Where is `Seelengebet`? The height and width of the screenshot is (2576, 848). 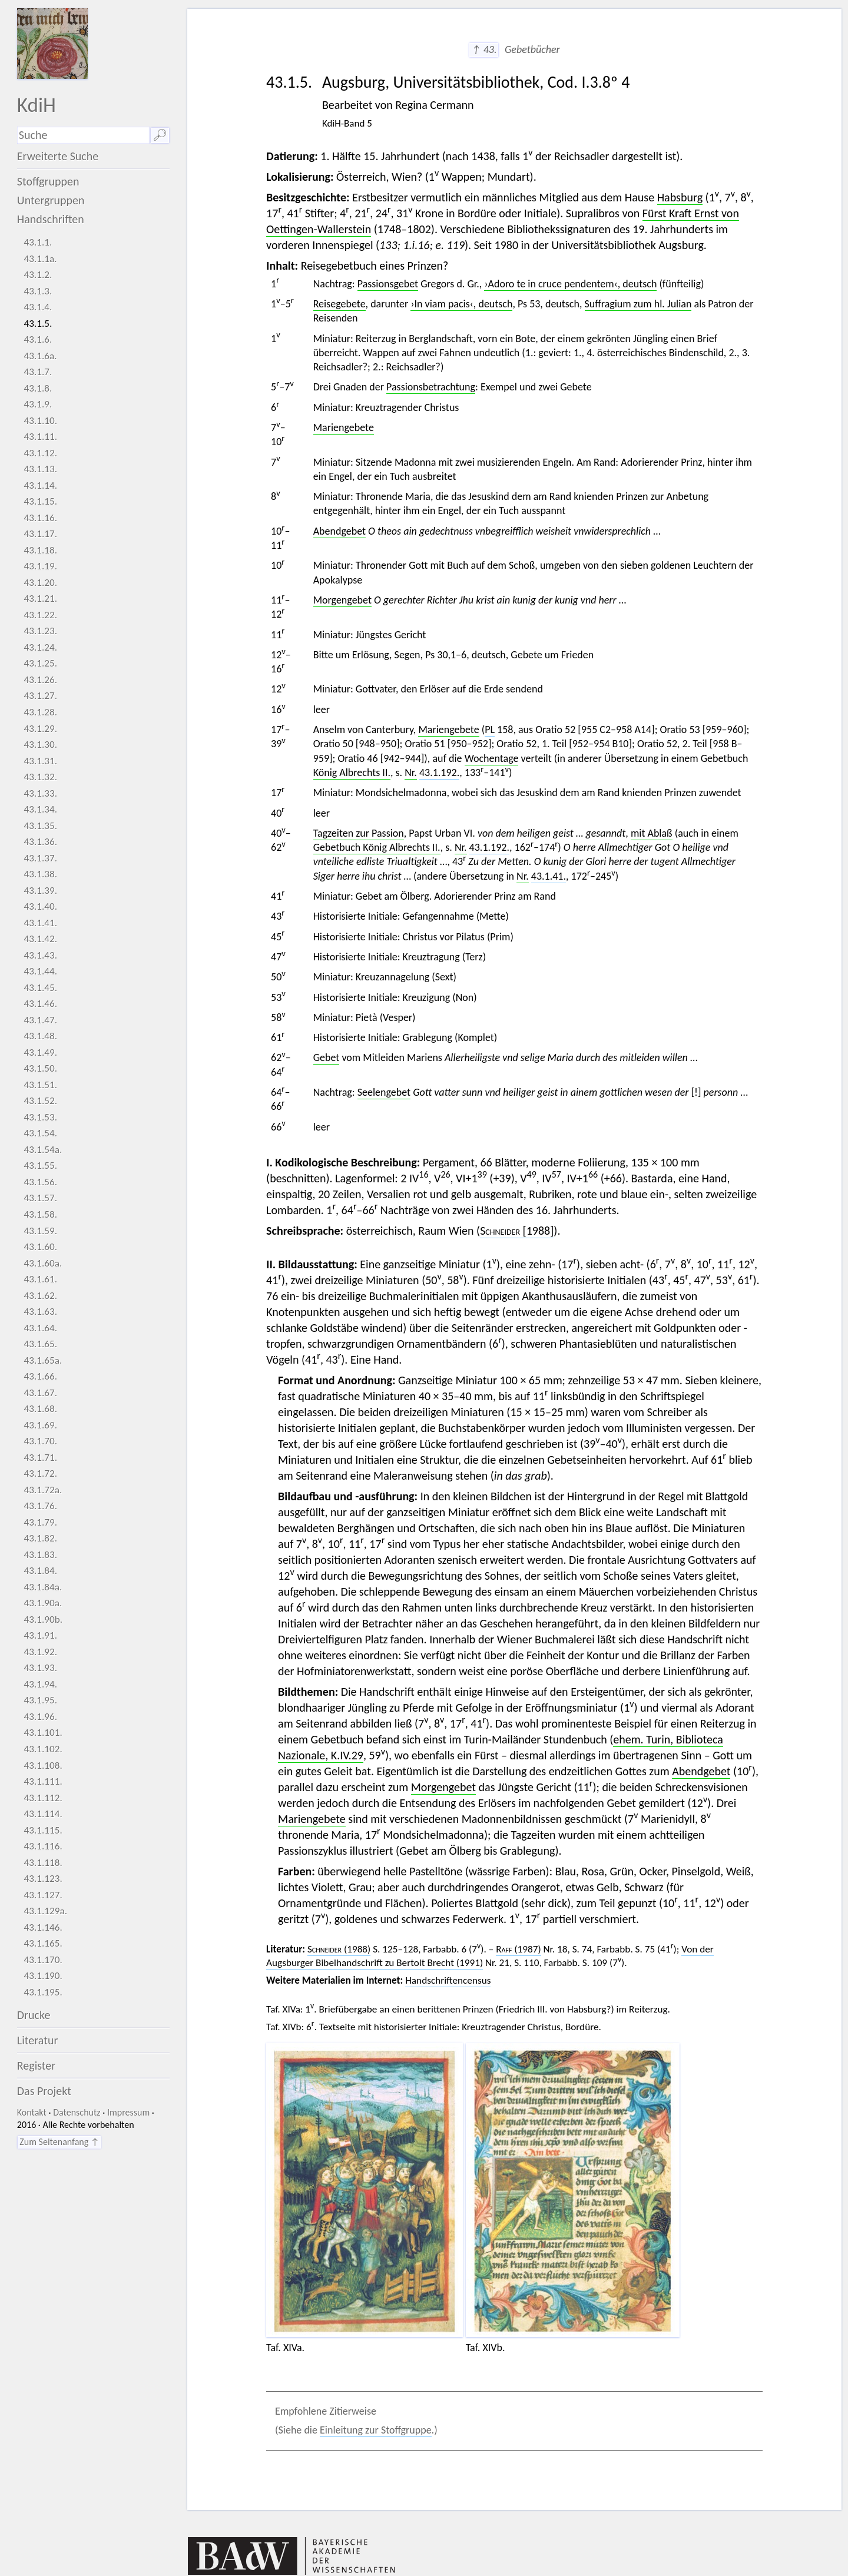 Seelengebet is located at coordinates (383, 1092).